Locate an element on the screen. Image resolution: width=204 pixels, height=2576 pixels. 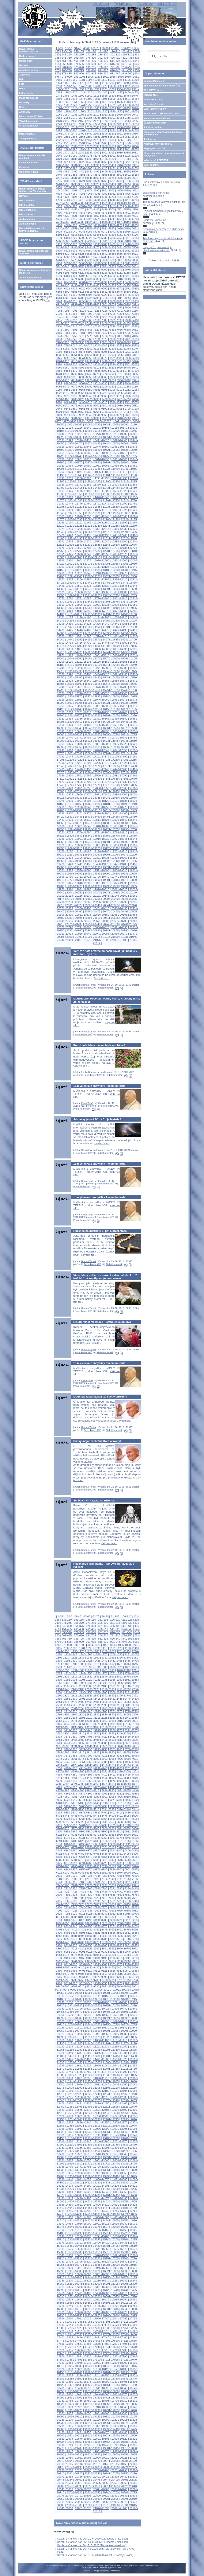
5491-5505 is located at coordinates (123, 247).